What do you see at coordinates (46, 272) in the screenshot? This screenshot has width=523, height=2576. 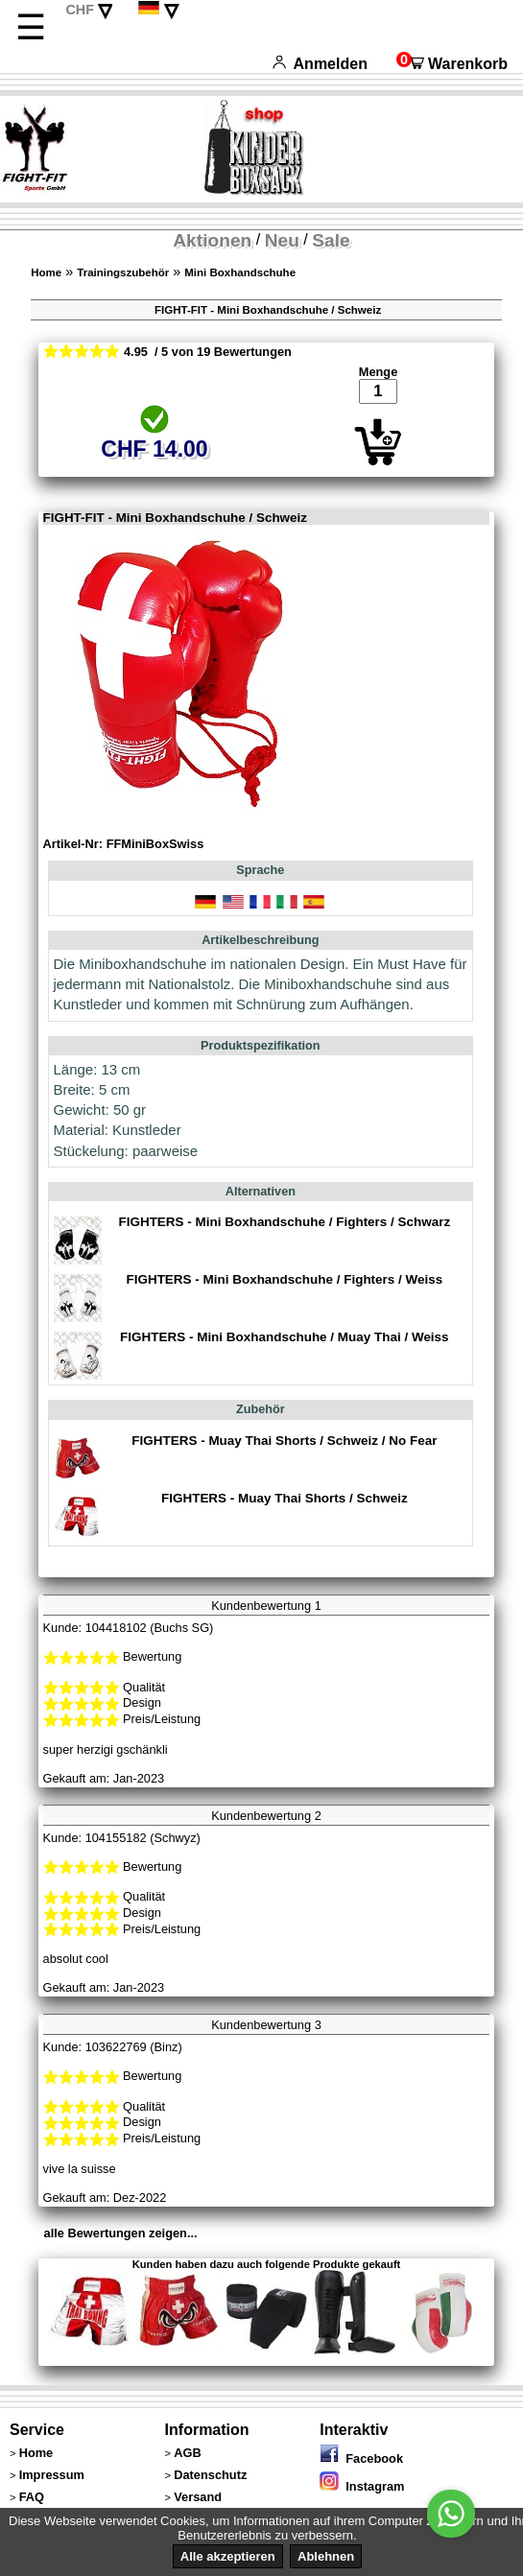 I see `Home` at bounding box center [46, 272].